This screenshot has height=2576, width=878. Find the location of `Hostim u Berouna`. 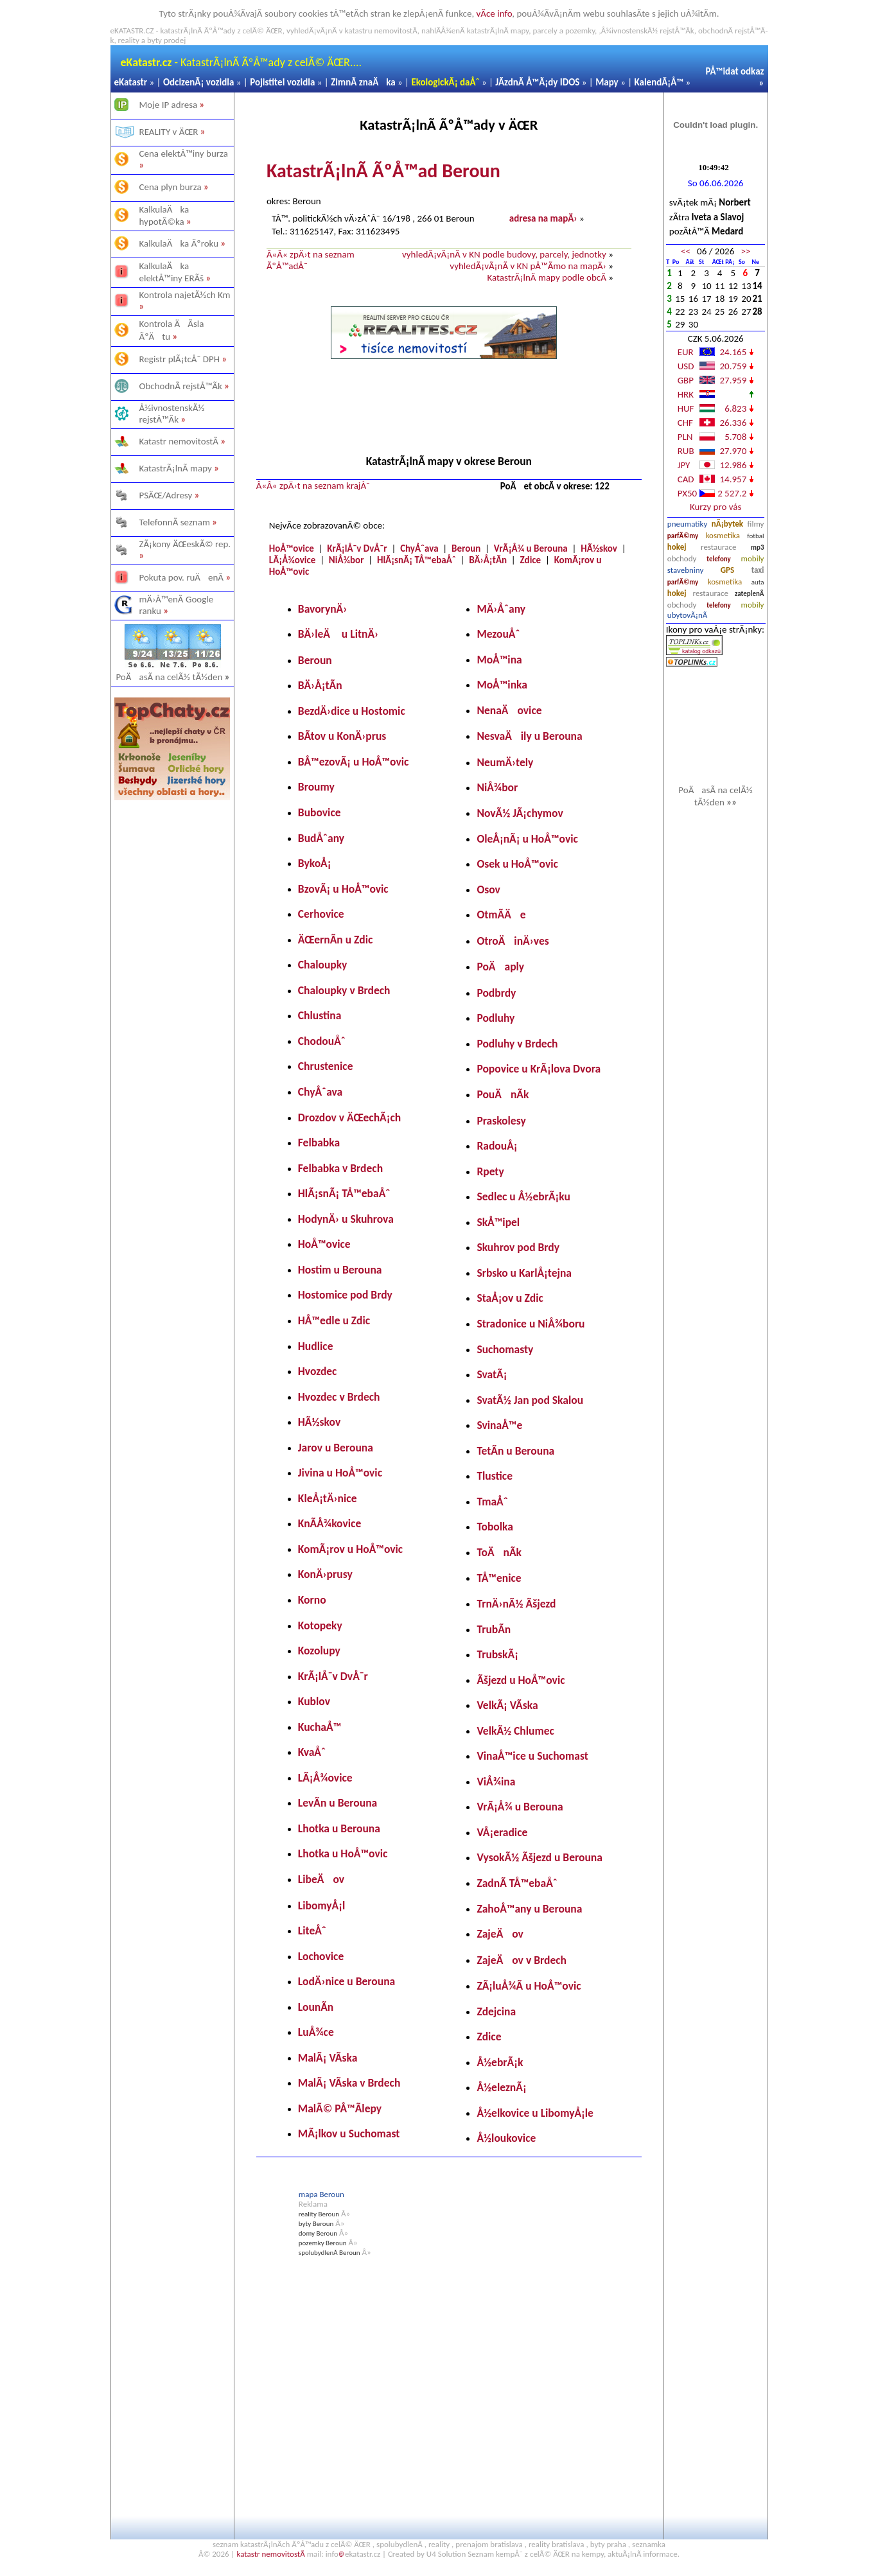

Hostim u Berouna is located at coordinates (340, 1270).